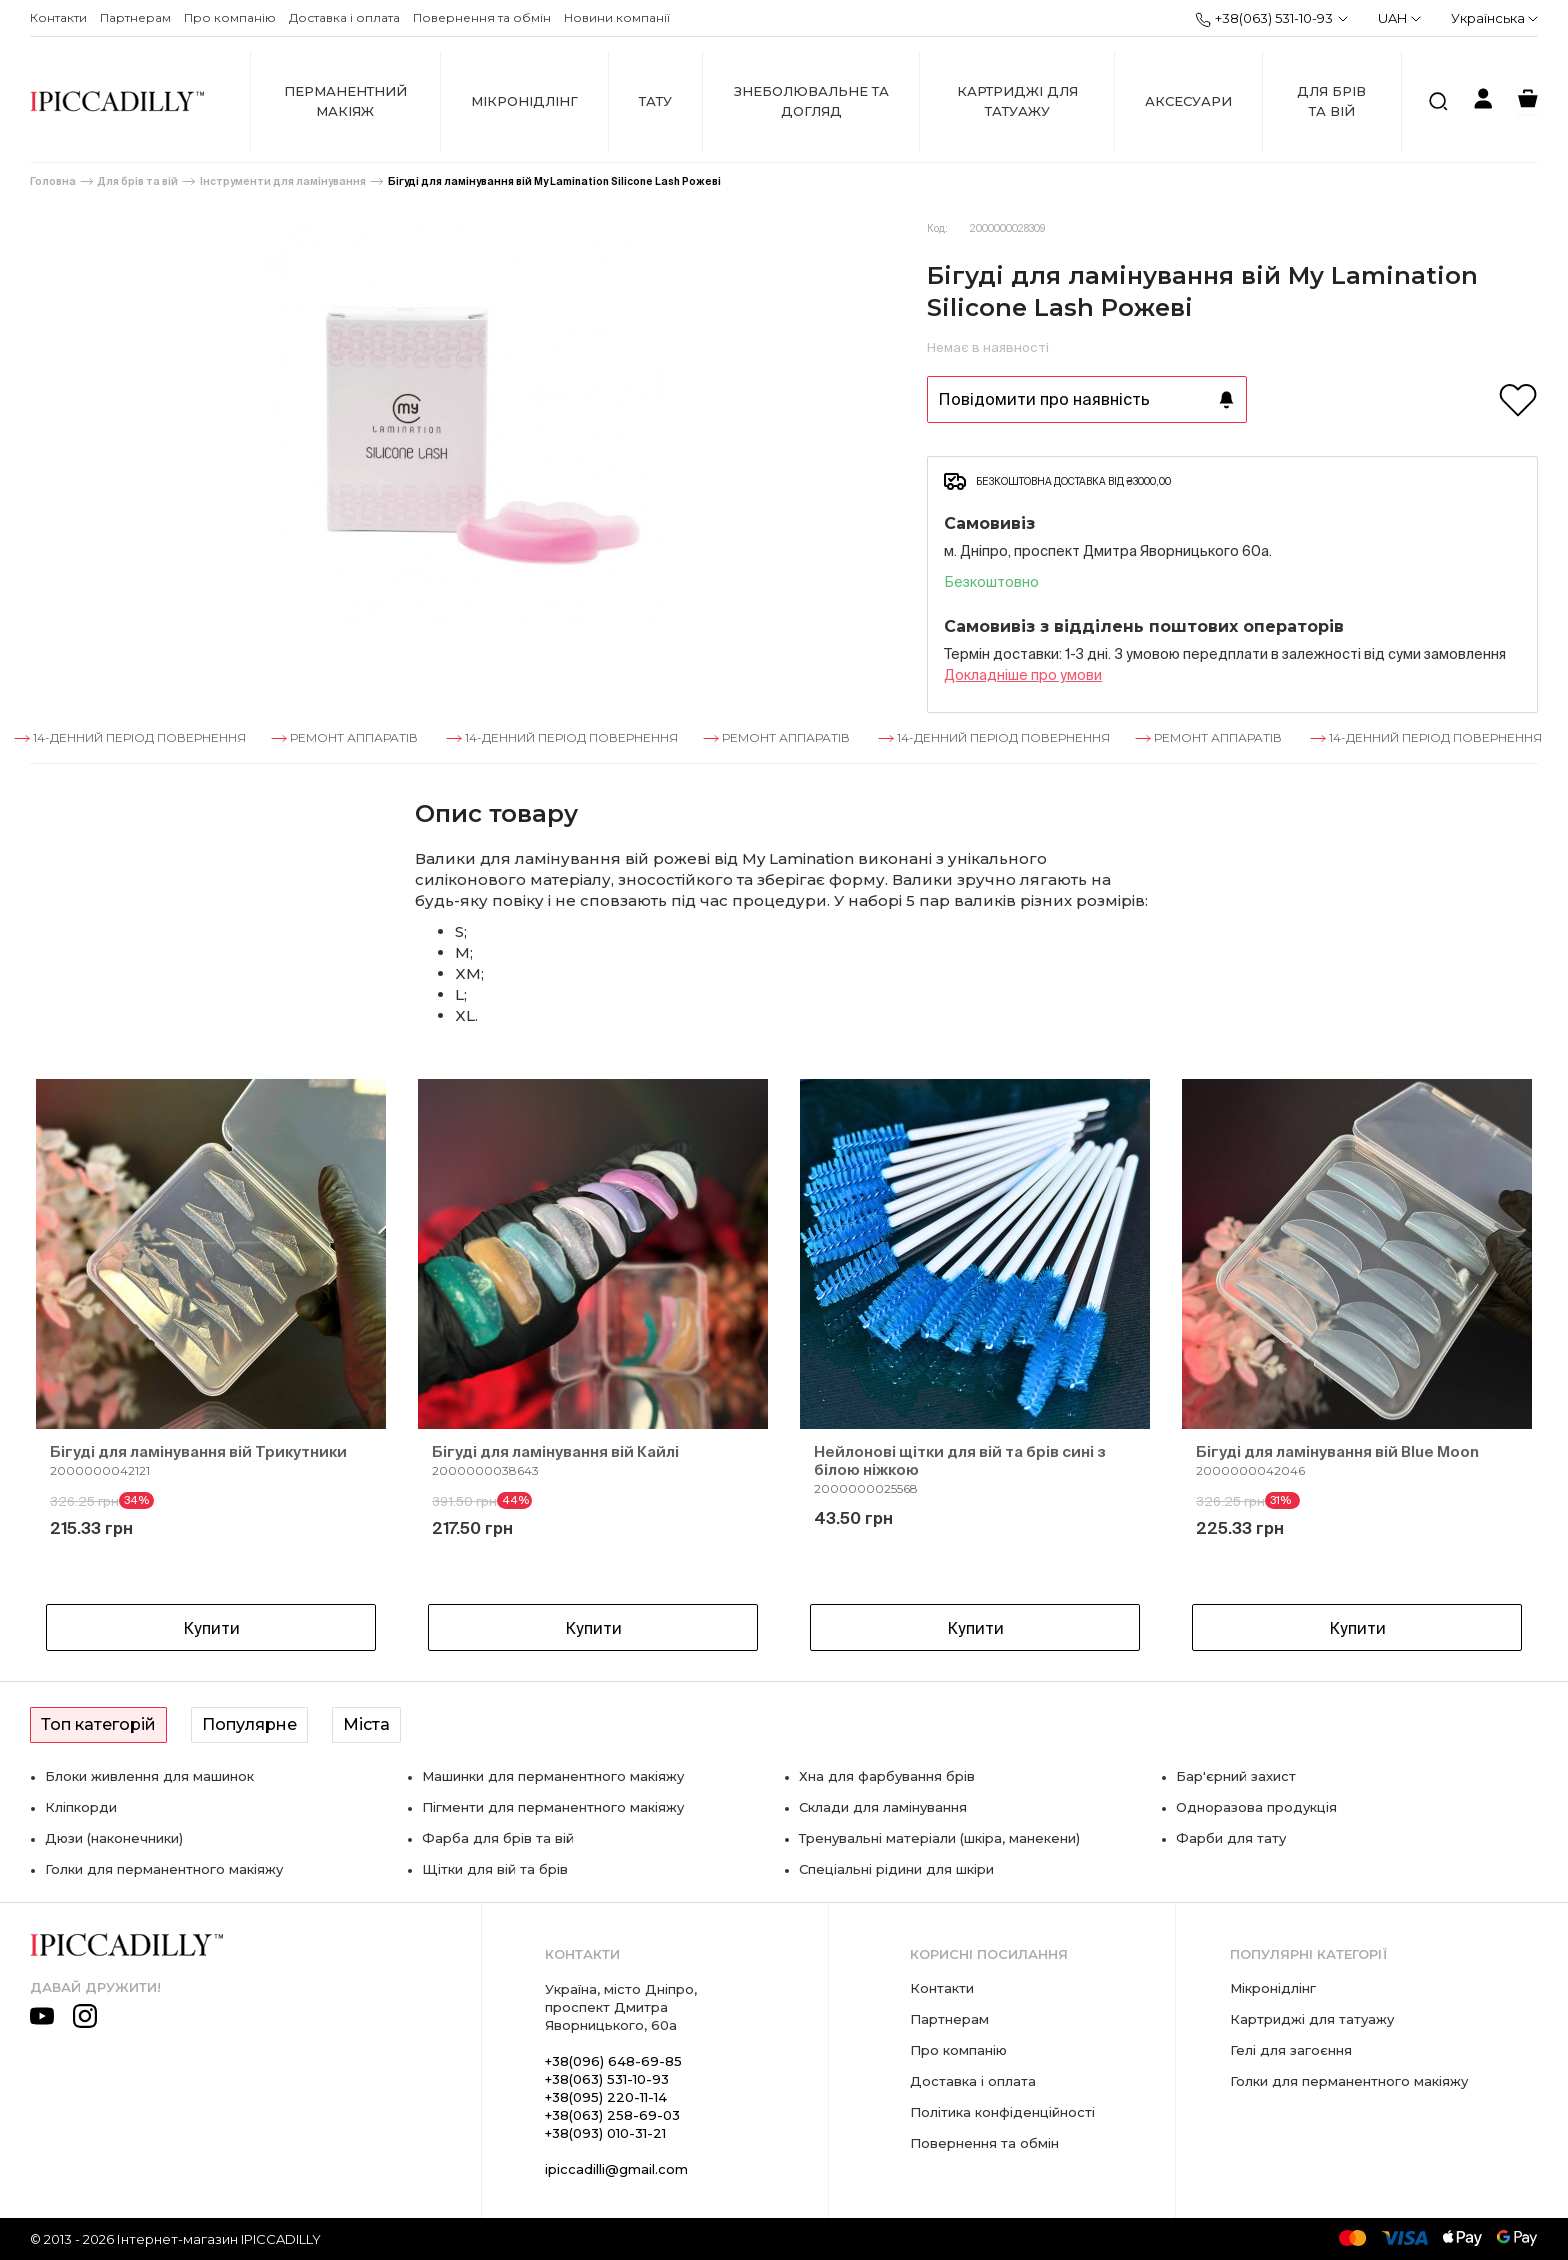 The width and height of the screenshot is (1568, 2260). What do you see at coordinates (498, 1838) in the screenshot?
I see `Фарба для брів та вій` at bounding box center [498, 1838].